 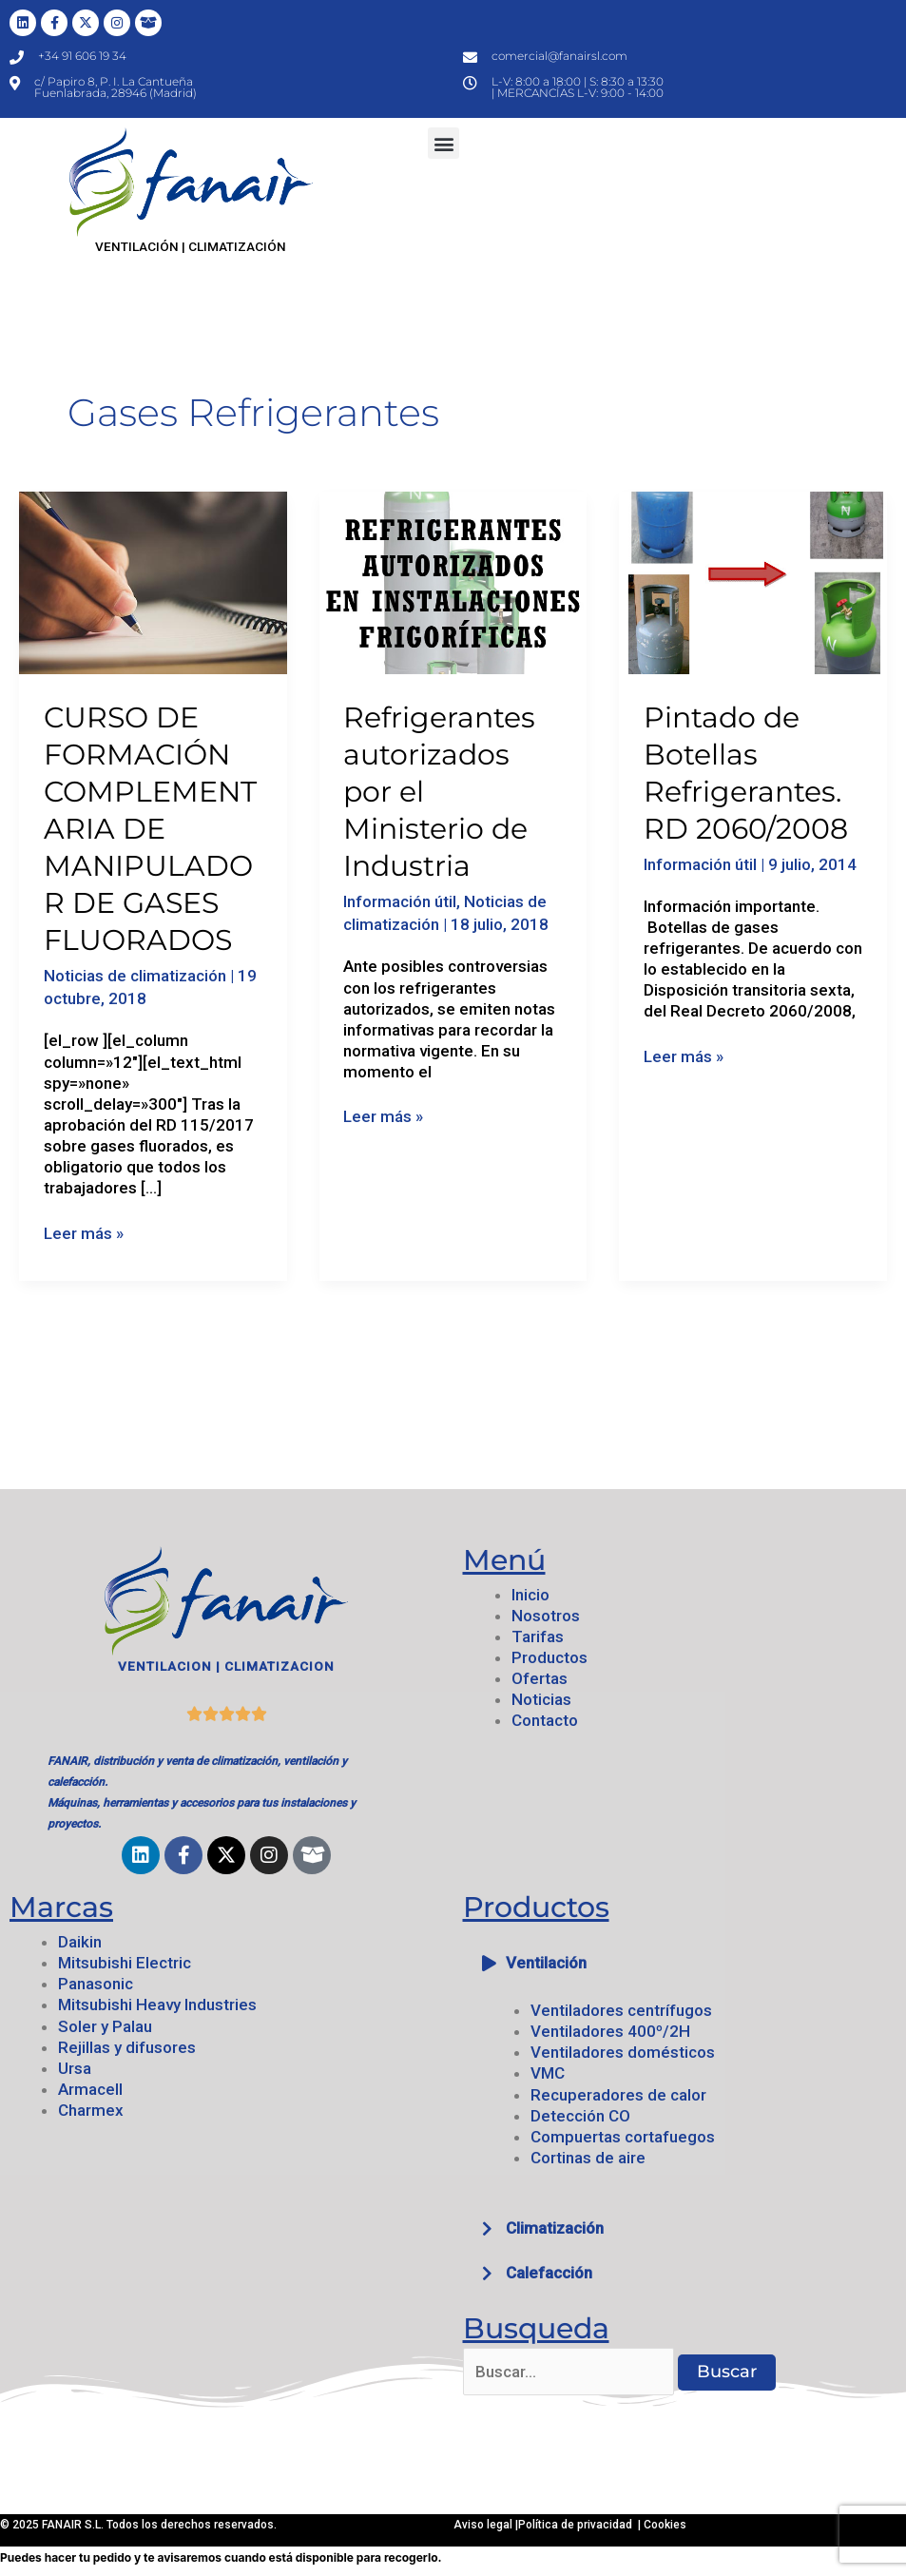 What do you see at coordinates (91, 2110) in the screenshot?
I see `Charmex` at bounding box center [91, 2110].